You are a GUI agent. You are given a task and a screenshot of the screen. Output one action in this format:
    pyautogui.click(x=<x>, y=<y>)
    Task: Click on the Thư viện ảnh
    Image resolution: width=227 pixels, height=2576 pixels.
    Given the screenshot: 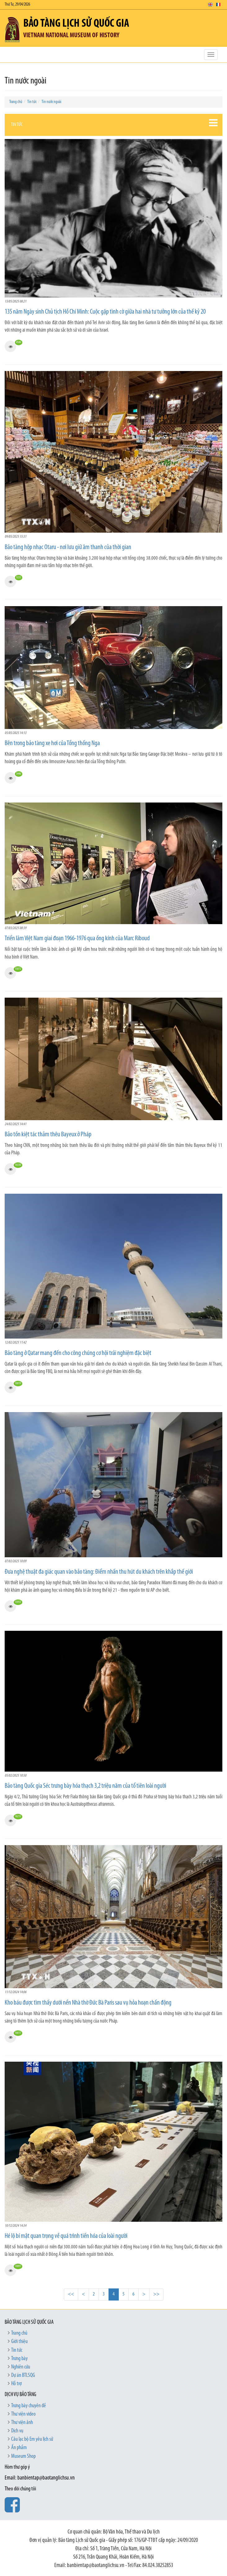 What is the action you would take?
    pyautogui.click(x=22, y=2423)
    